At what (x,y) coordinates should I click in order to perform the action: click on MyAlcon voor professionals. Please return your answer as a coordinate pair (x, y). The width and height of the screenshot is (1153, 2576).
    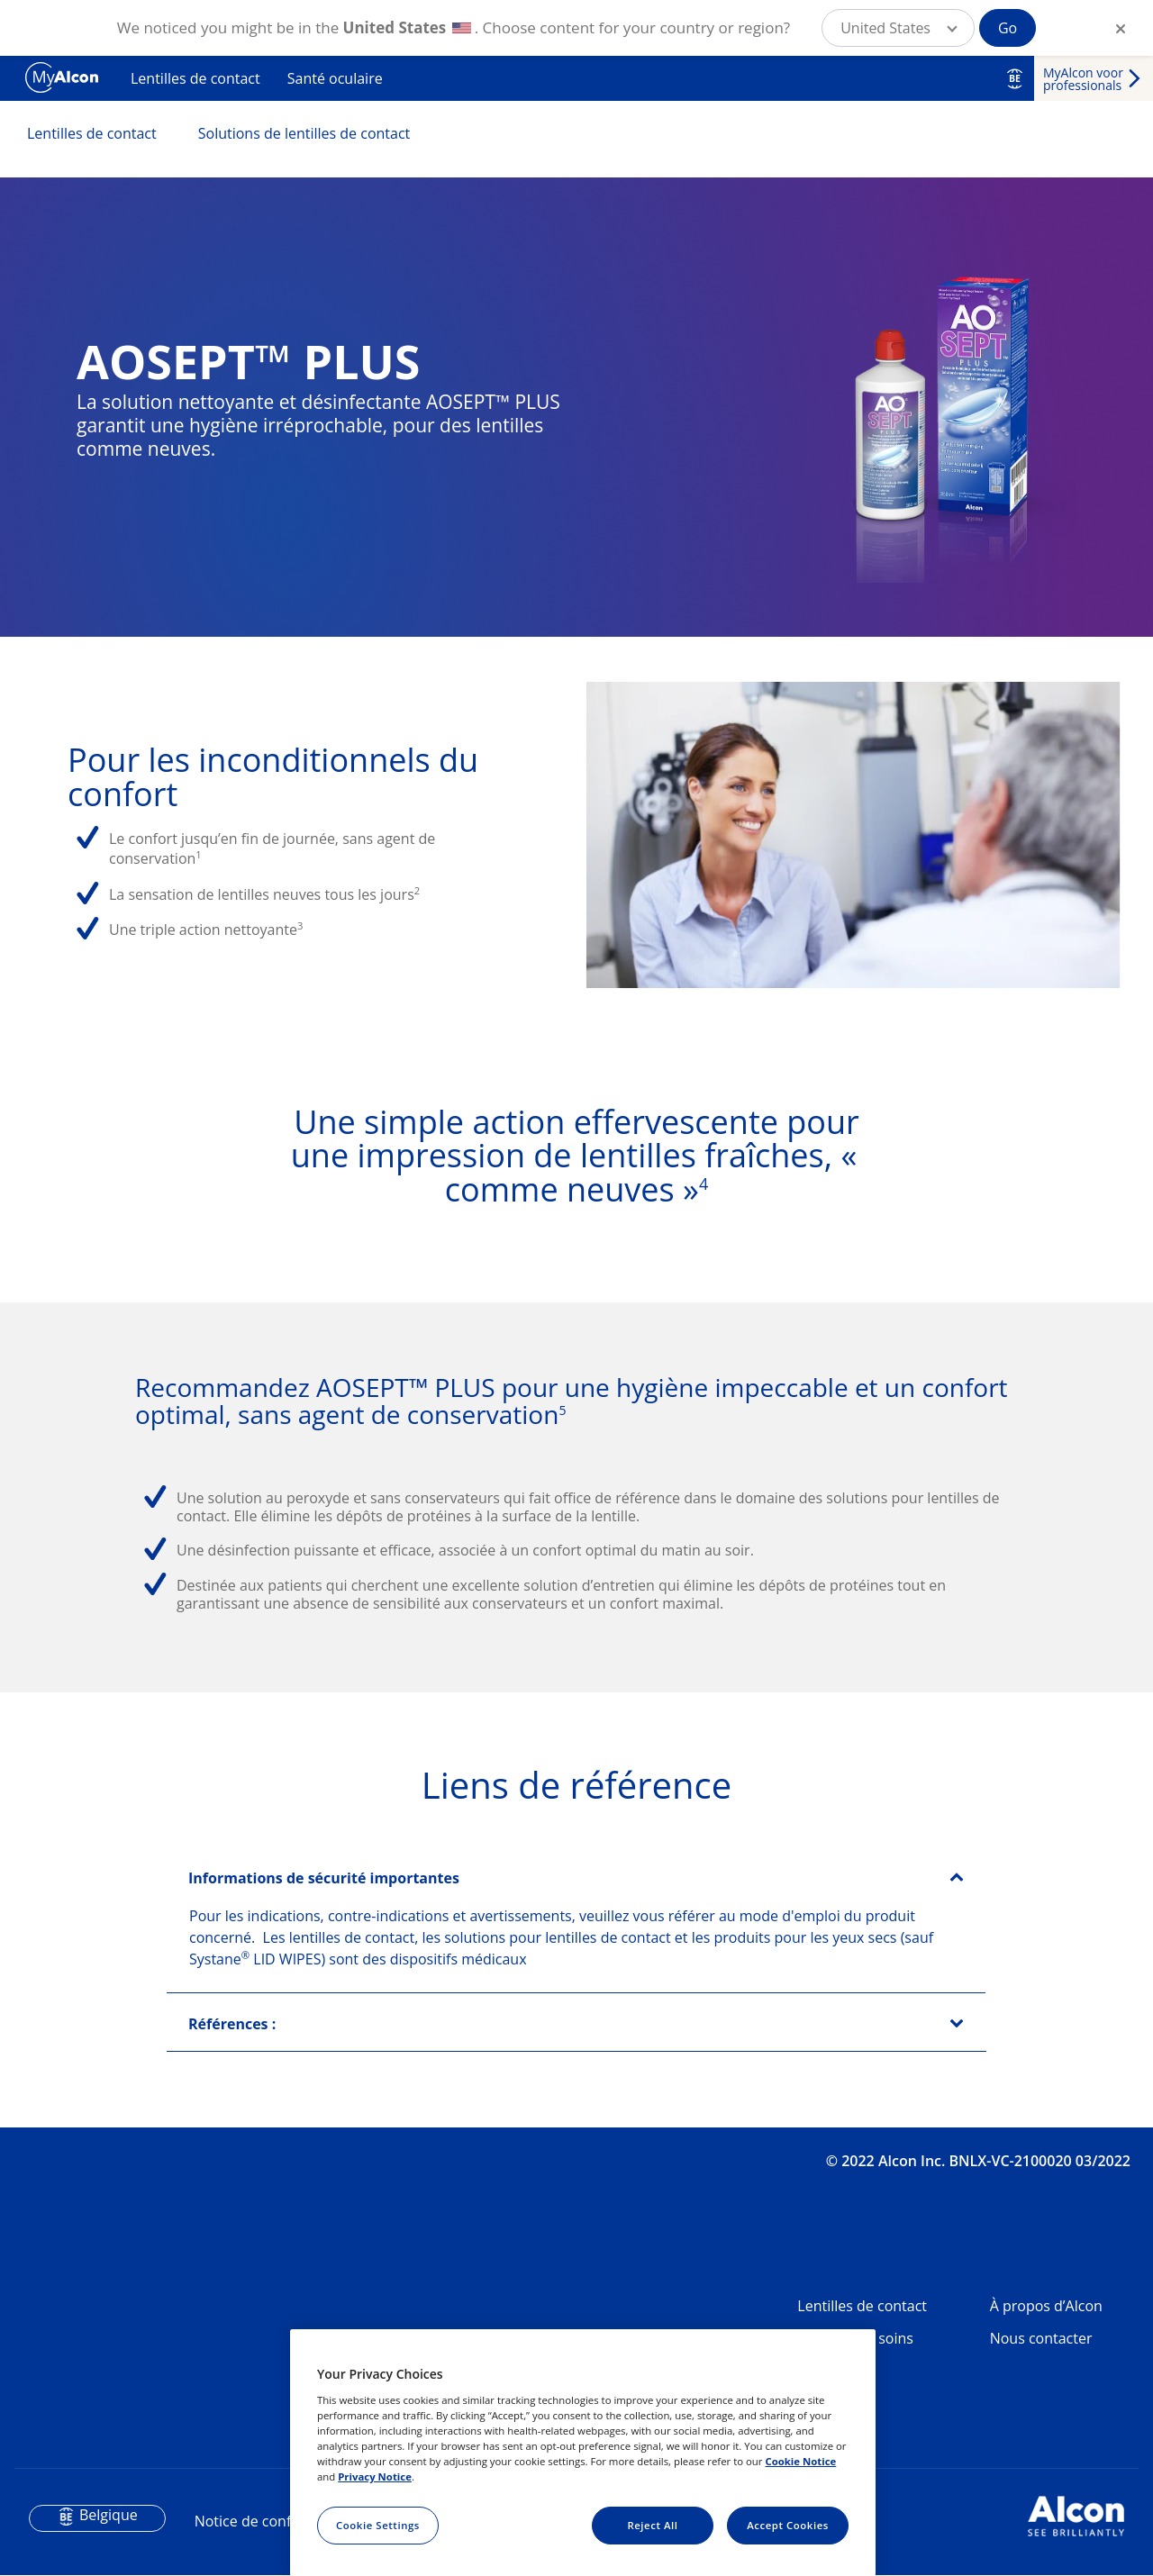
    Looking at the image, I should click on (1083, 79).